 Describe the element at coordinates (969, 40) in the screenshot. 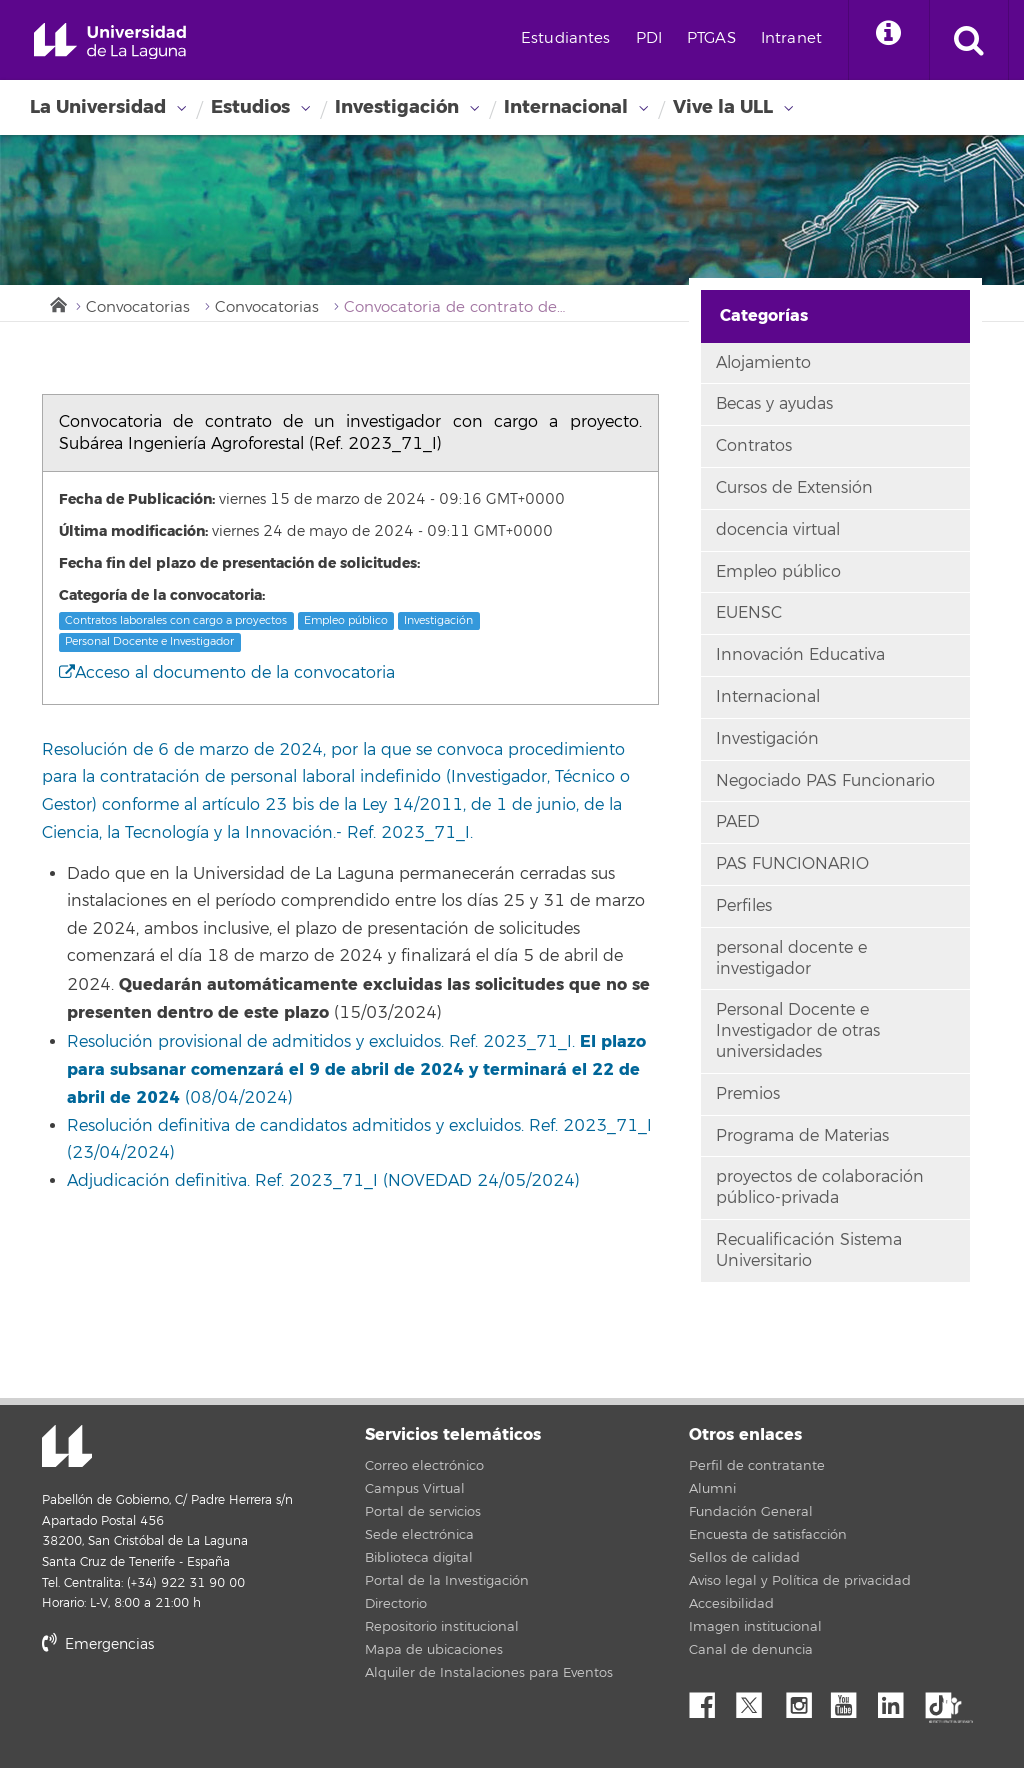

I see `[open search area]` at that location.